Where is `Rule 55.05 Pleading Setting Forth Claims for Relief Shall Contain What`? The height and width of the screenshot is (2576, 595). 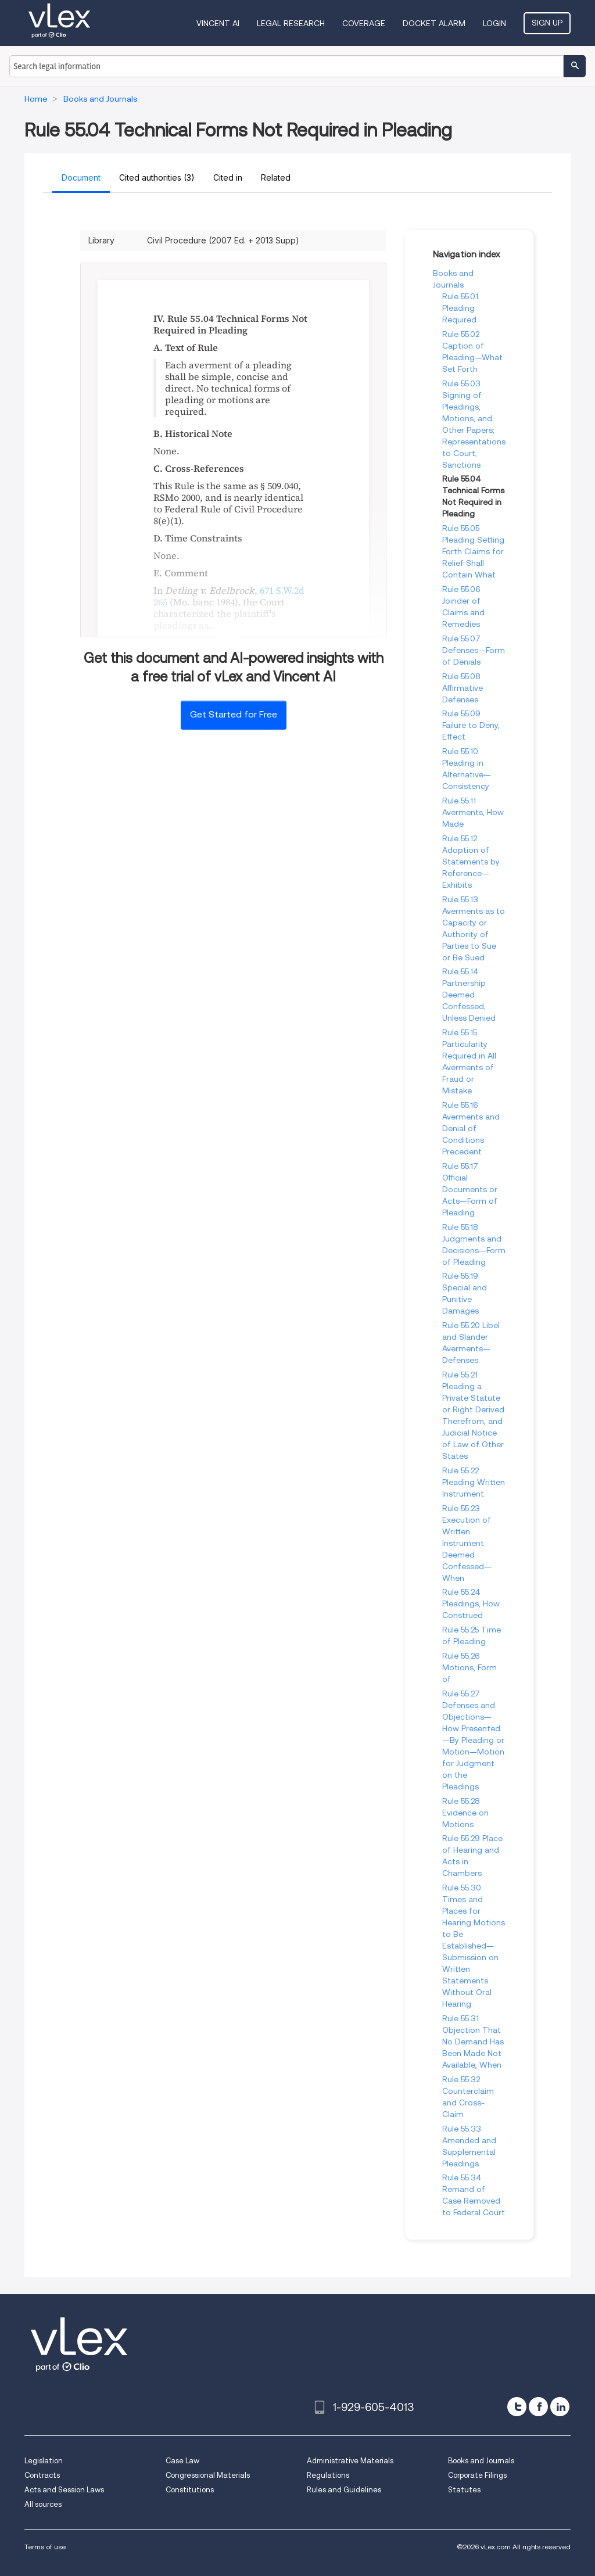
Rule 55.05 Pleading Setting Forth Claims for Relief Shall Contain What is located at coordinates (473, 551).